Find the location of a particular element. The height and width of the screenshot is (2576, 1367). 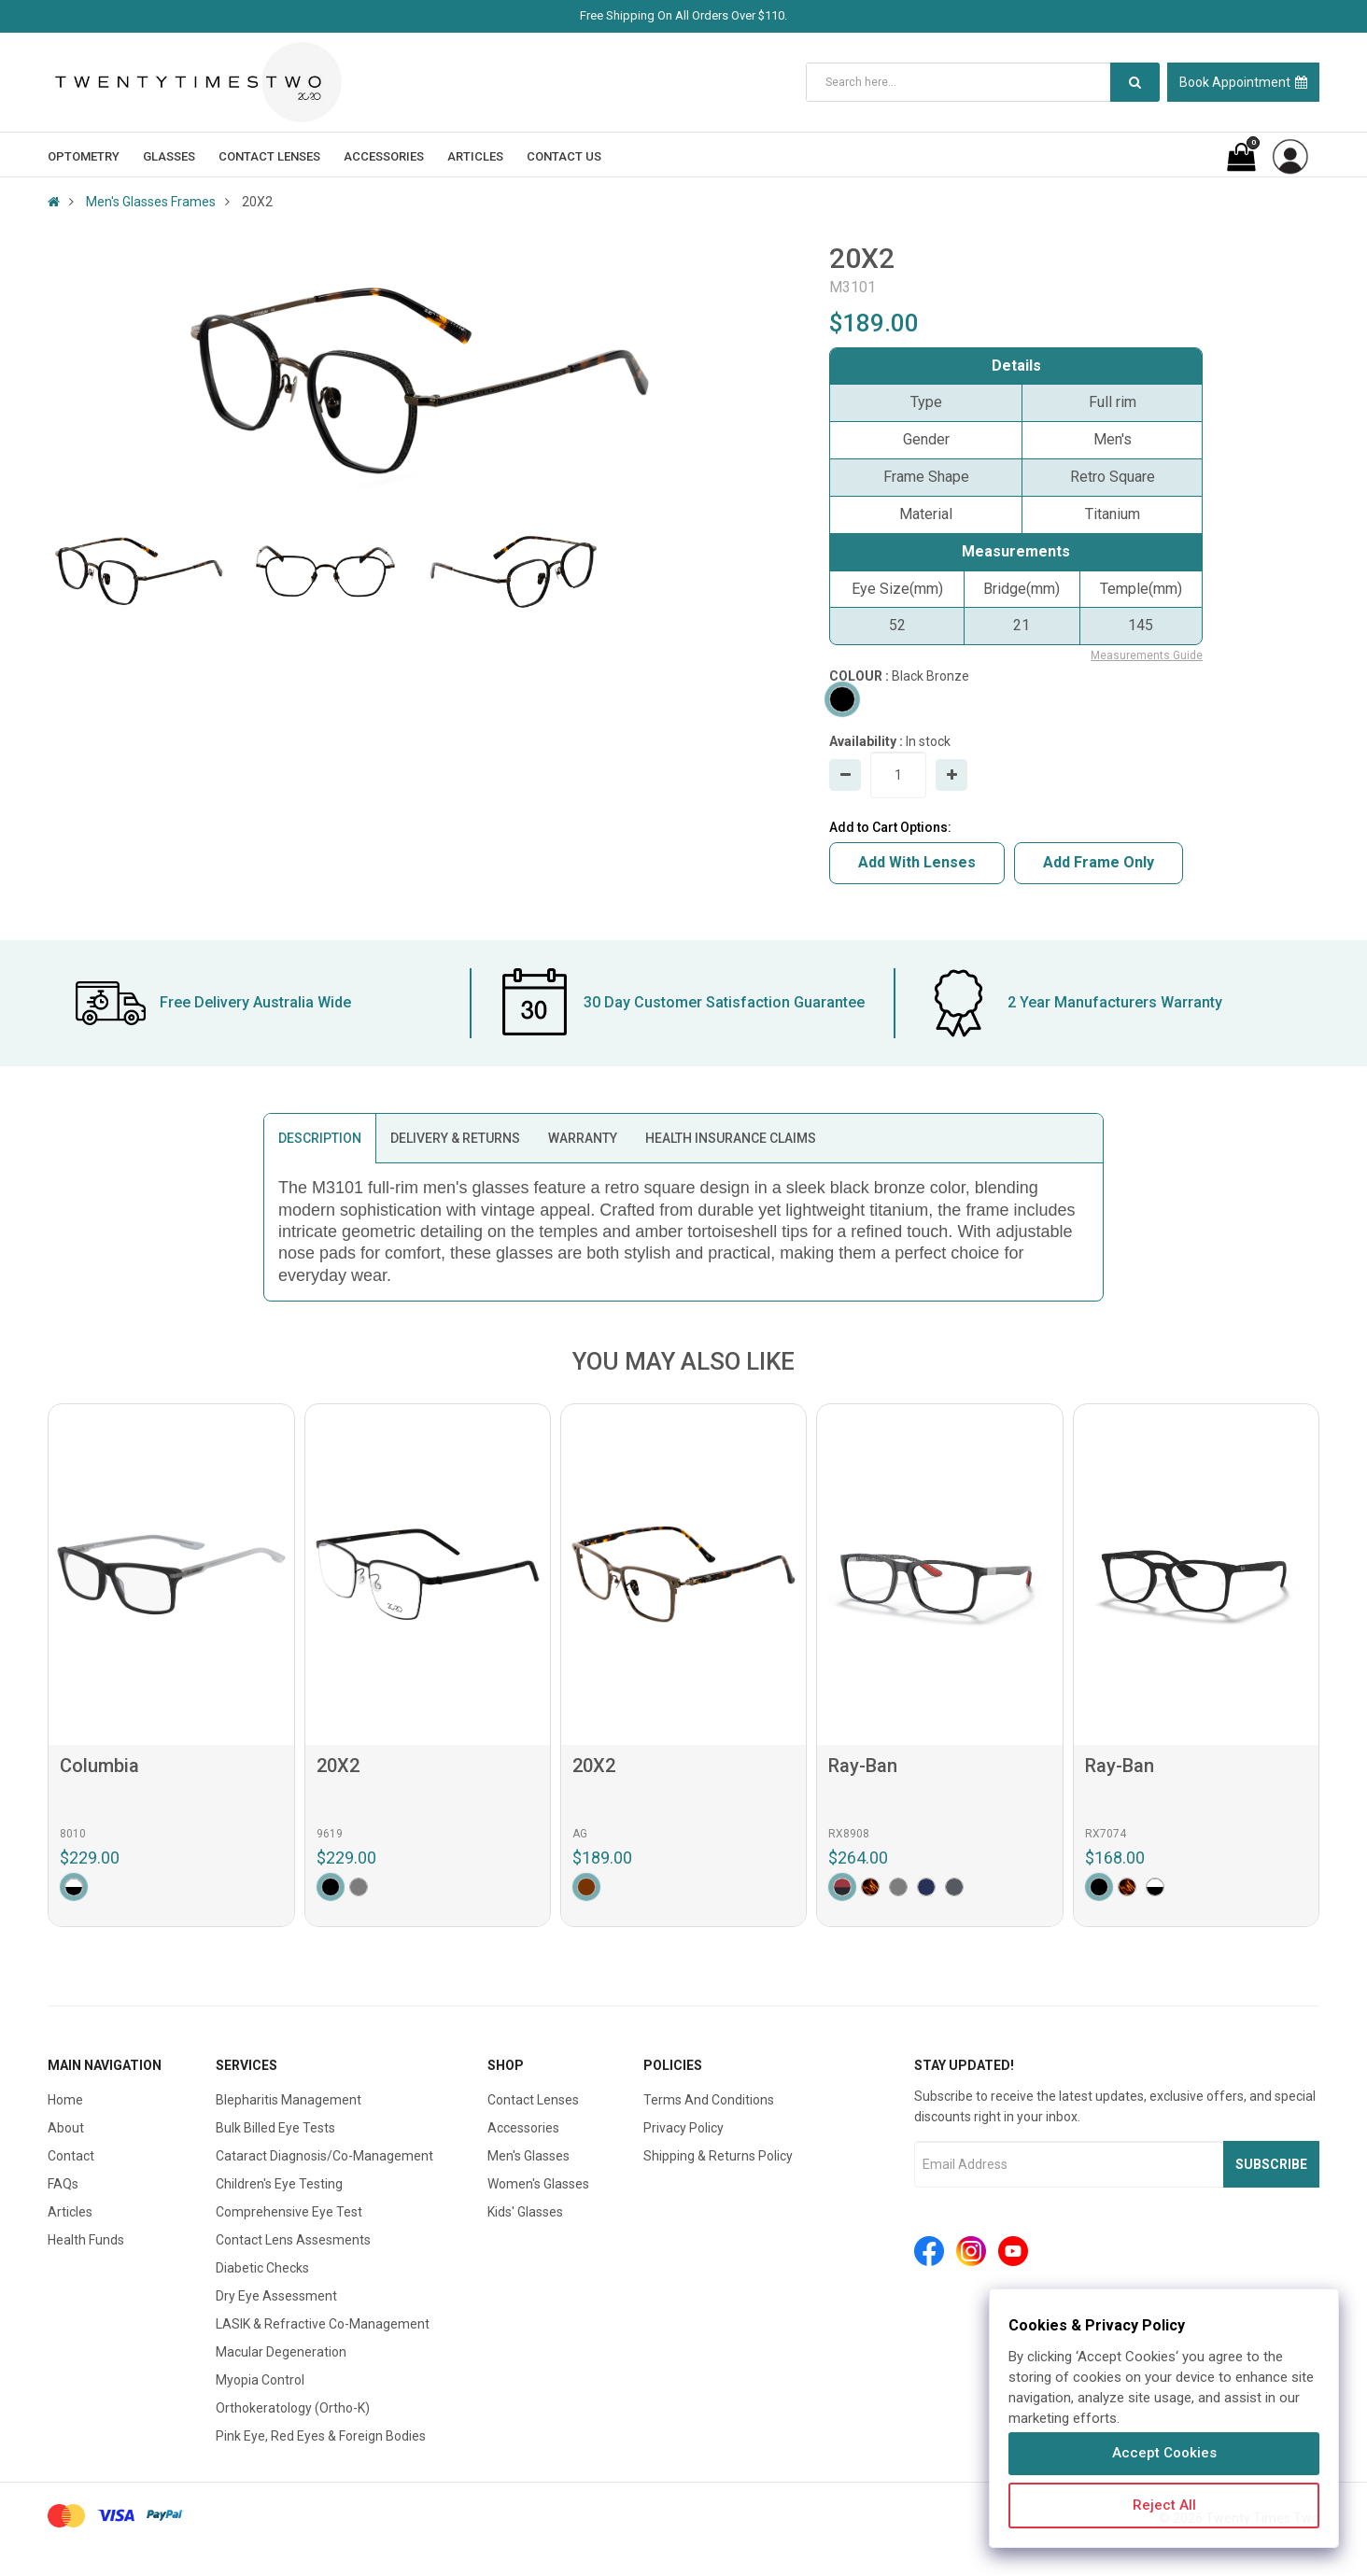

Children's Eye Testing is located at coordinates (279, 2183).